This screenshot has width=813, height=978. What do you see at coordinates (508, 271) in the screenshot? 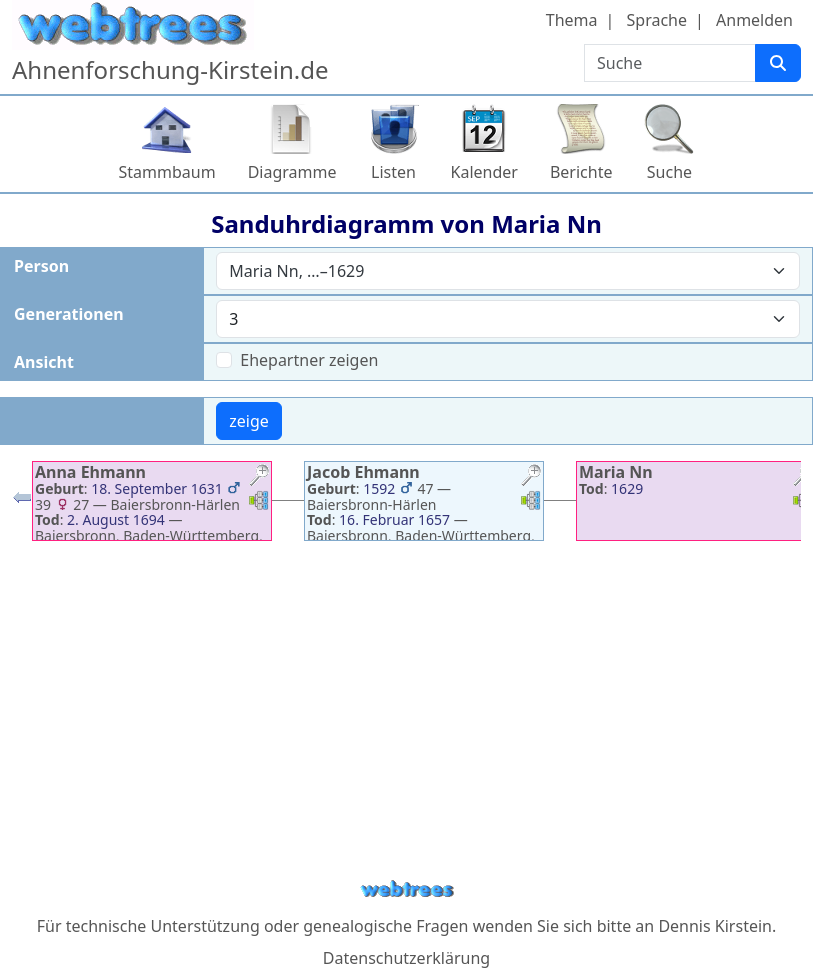
I see `[combobox]` at bounding box center [508, 271].